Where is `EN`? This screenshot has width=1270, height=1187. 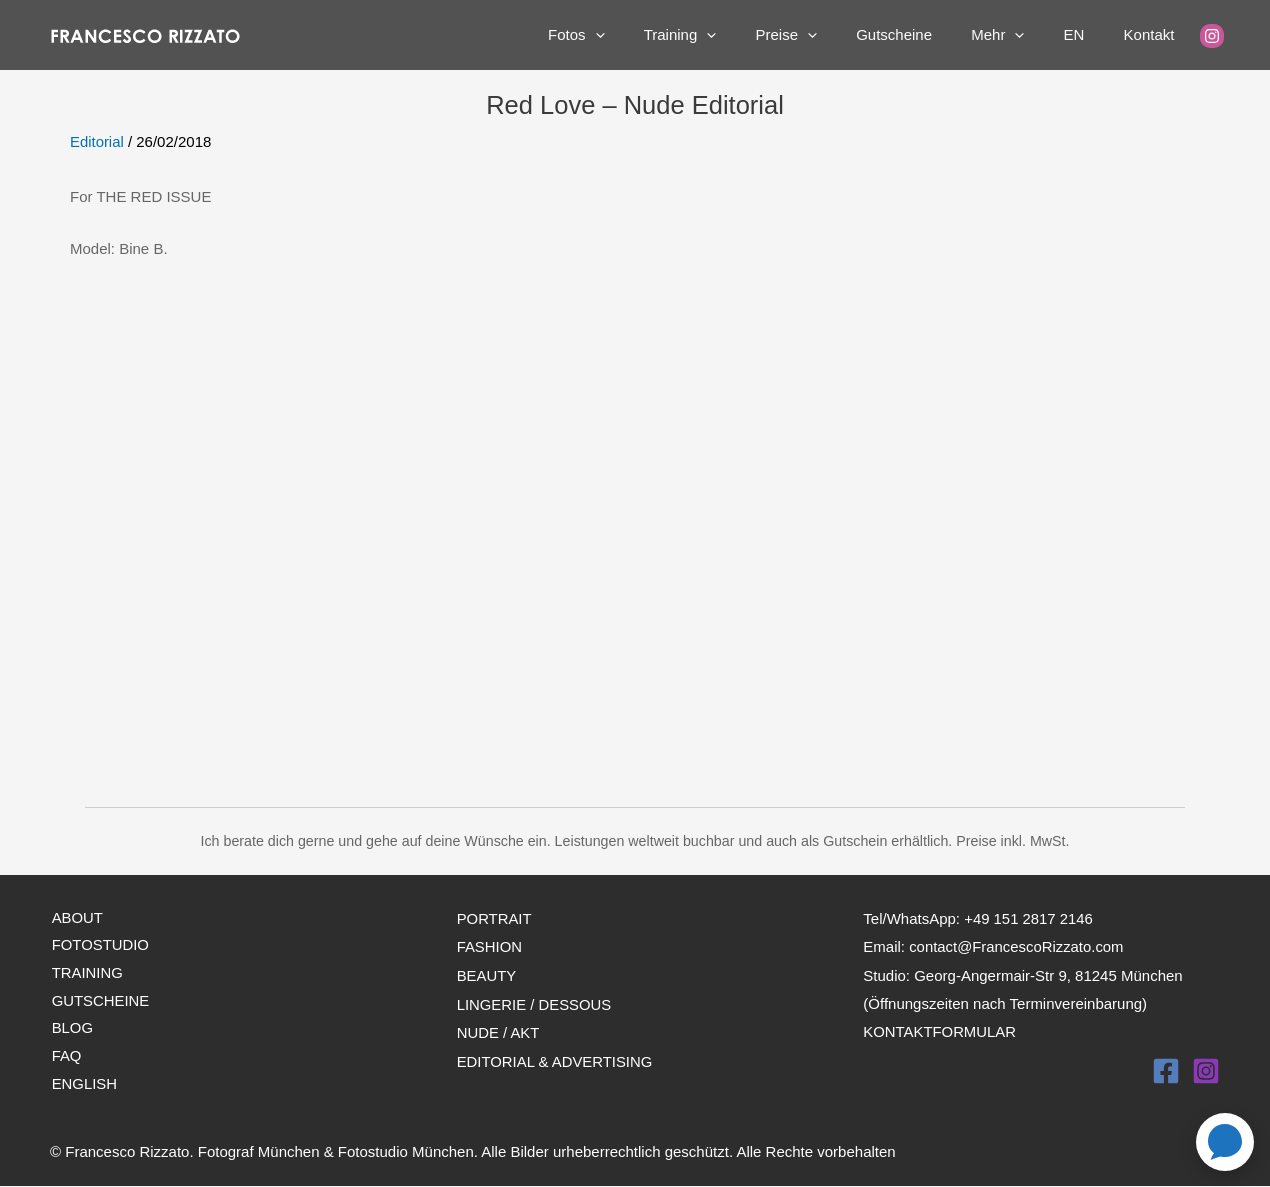
EN is located at coordinates (1087, 34).